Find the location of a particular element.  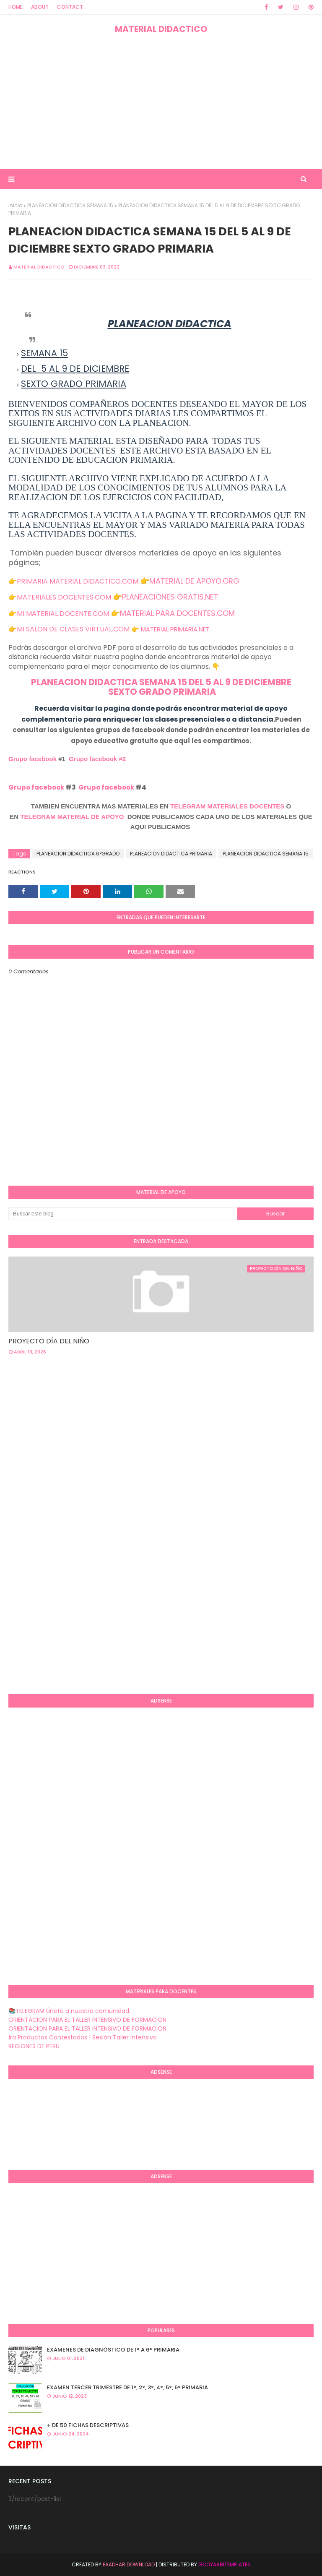

Inicio is located at coordinates (15, 205).